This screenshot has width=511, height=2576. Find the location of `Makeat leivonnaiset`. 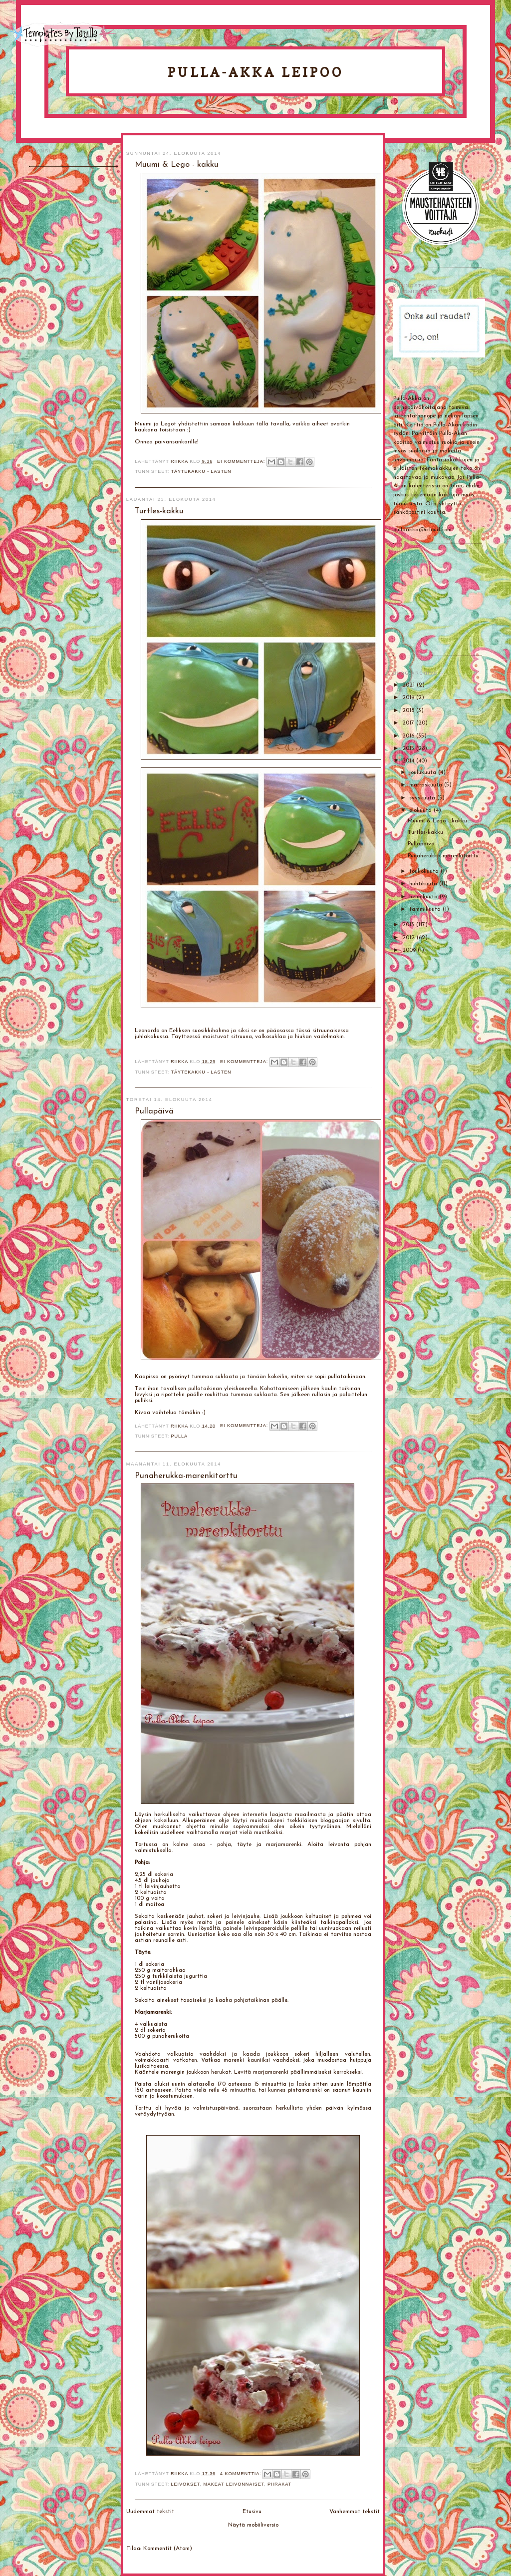

Makeat leivonnaiset is located at coordinates (233, 2484).